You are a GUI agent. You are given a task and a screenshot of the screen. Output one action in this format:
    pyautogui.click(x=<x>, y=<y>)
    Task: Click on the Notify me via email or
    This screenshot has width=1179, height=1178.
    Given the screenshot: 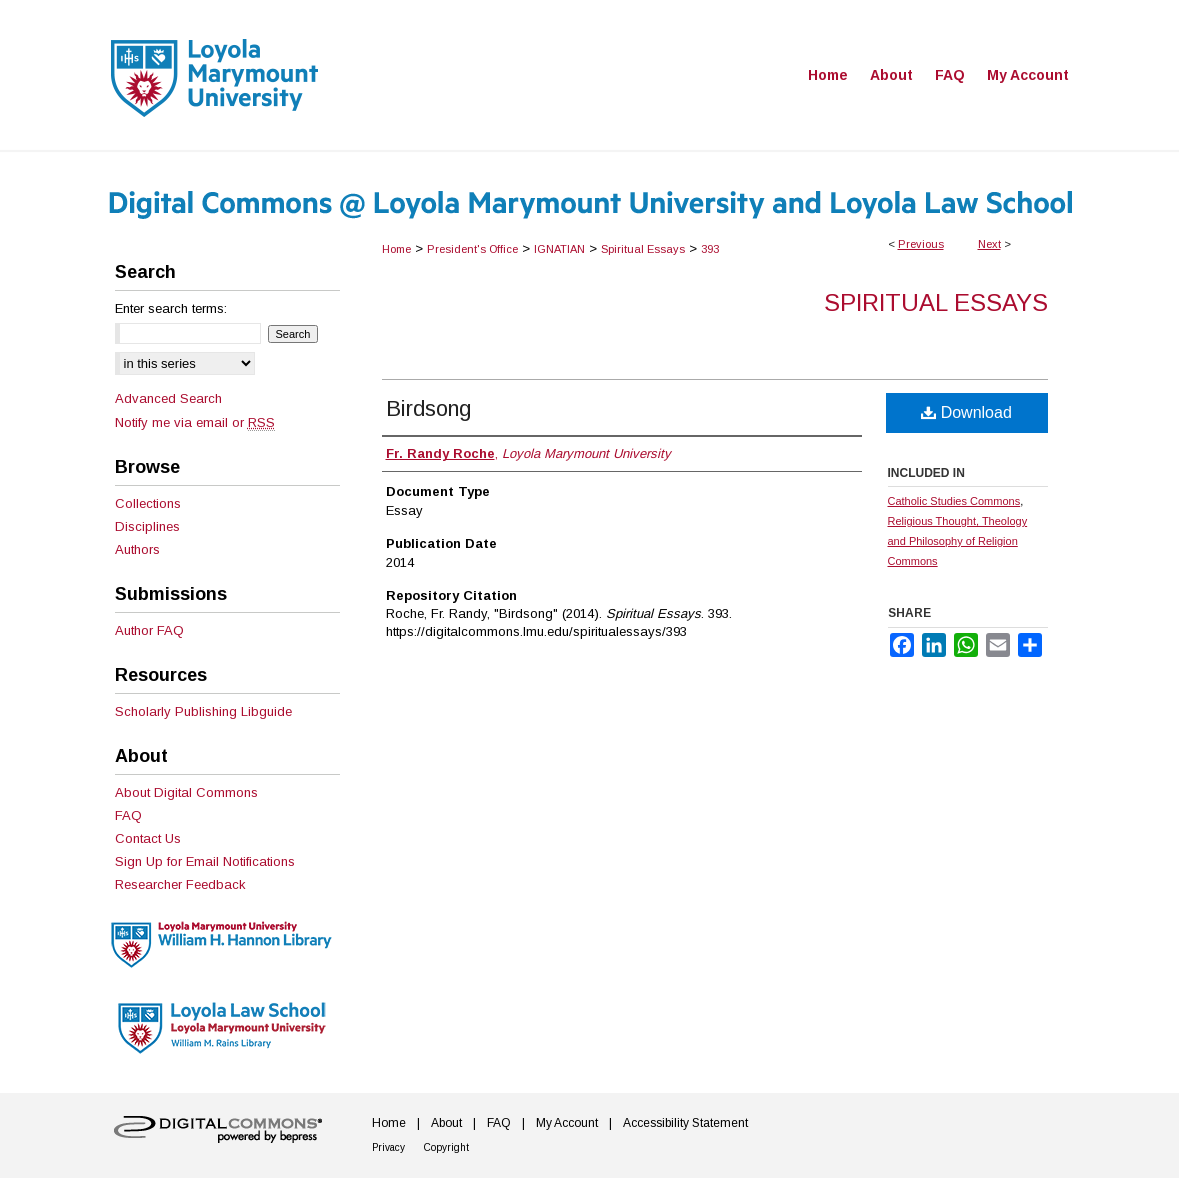 What is the action you would take?
    pyautogui.click(x=195, y=422)
    